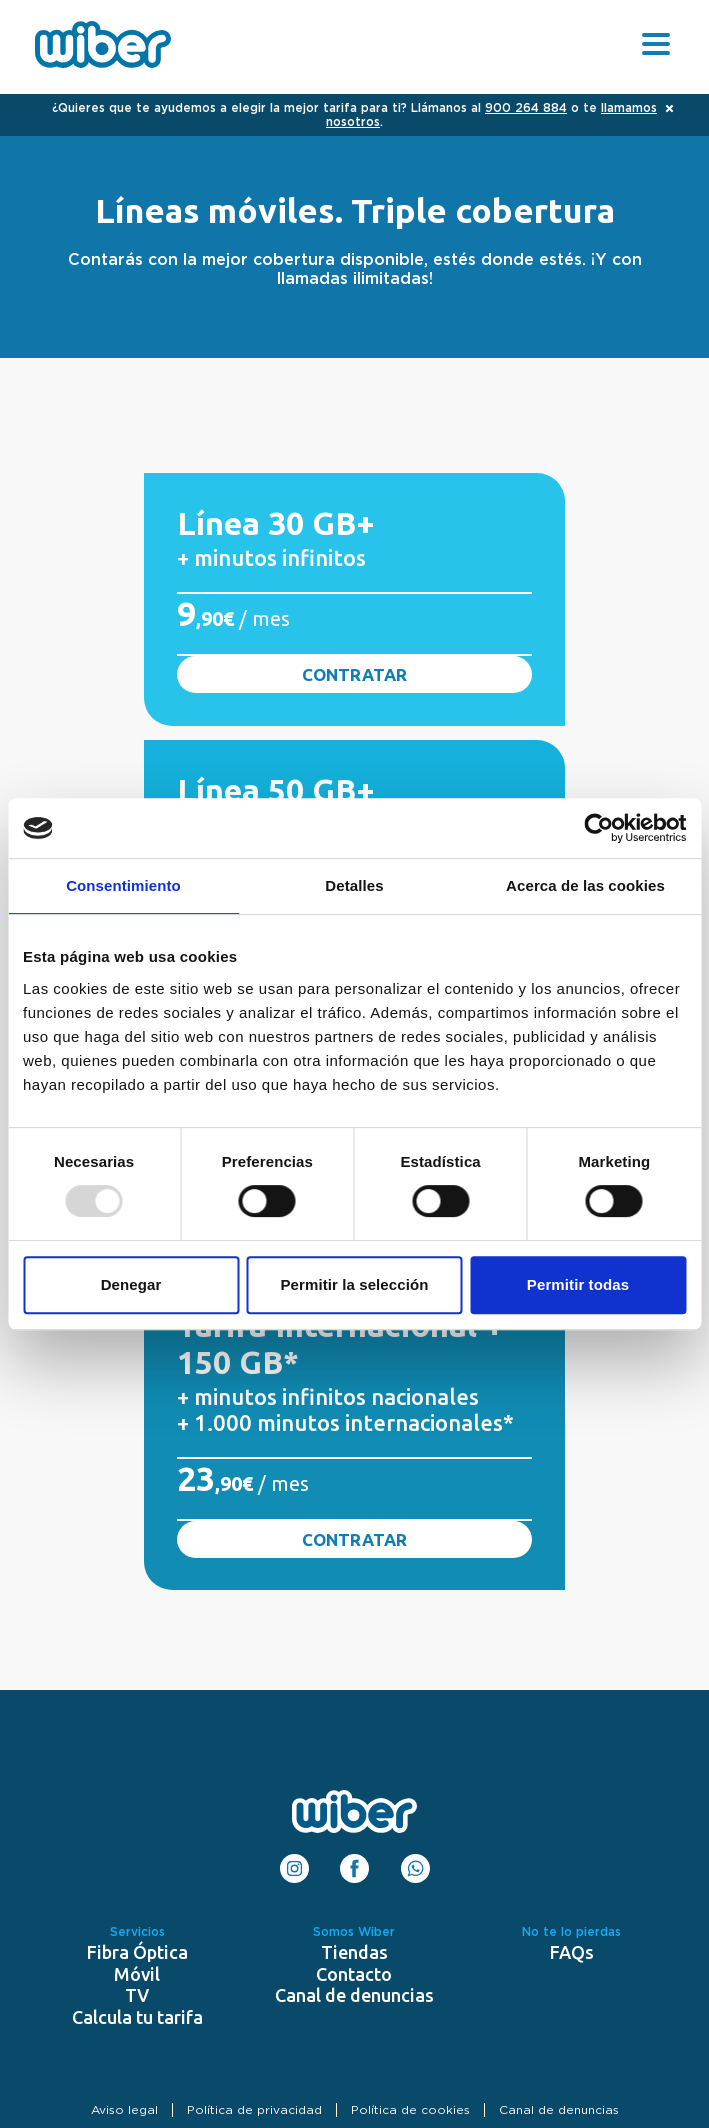 This screenshot has height=2128, width=709. I want to click on Fibra Óptica, so click(137, 1952).